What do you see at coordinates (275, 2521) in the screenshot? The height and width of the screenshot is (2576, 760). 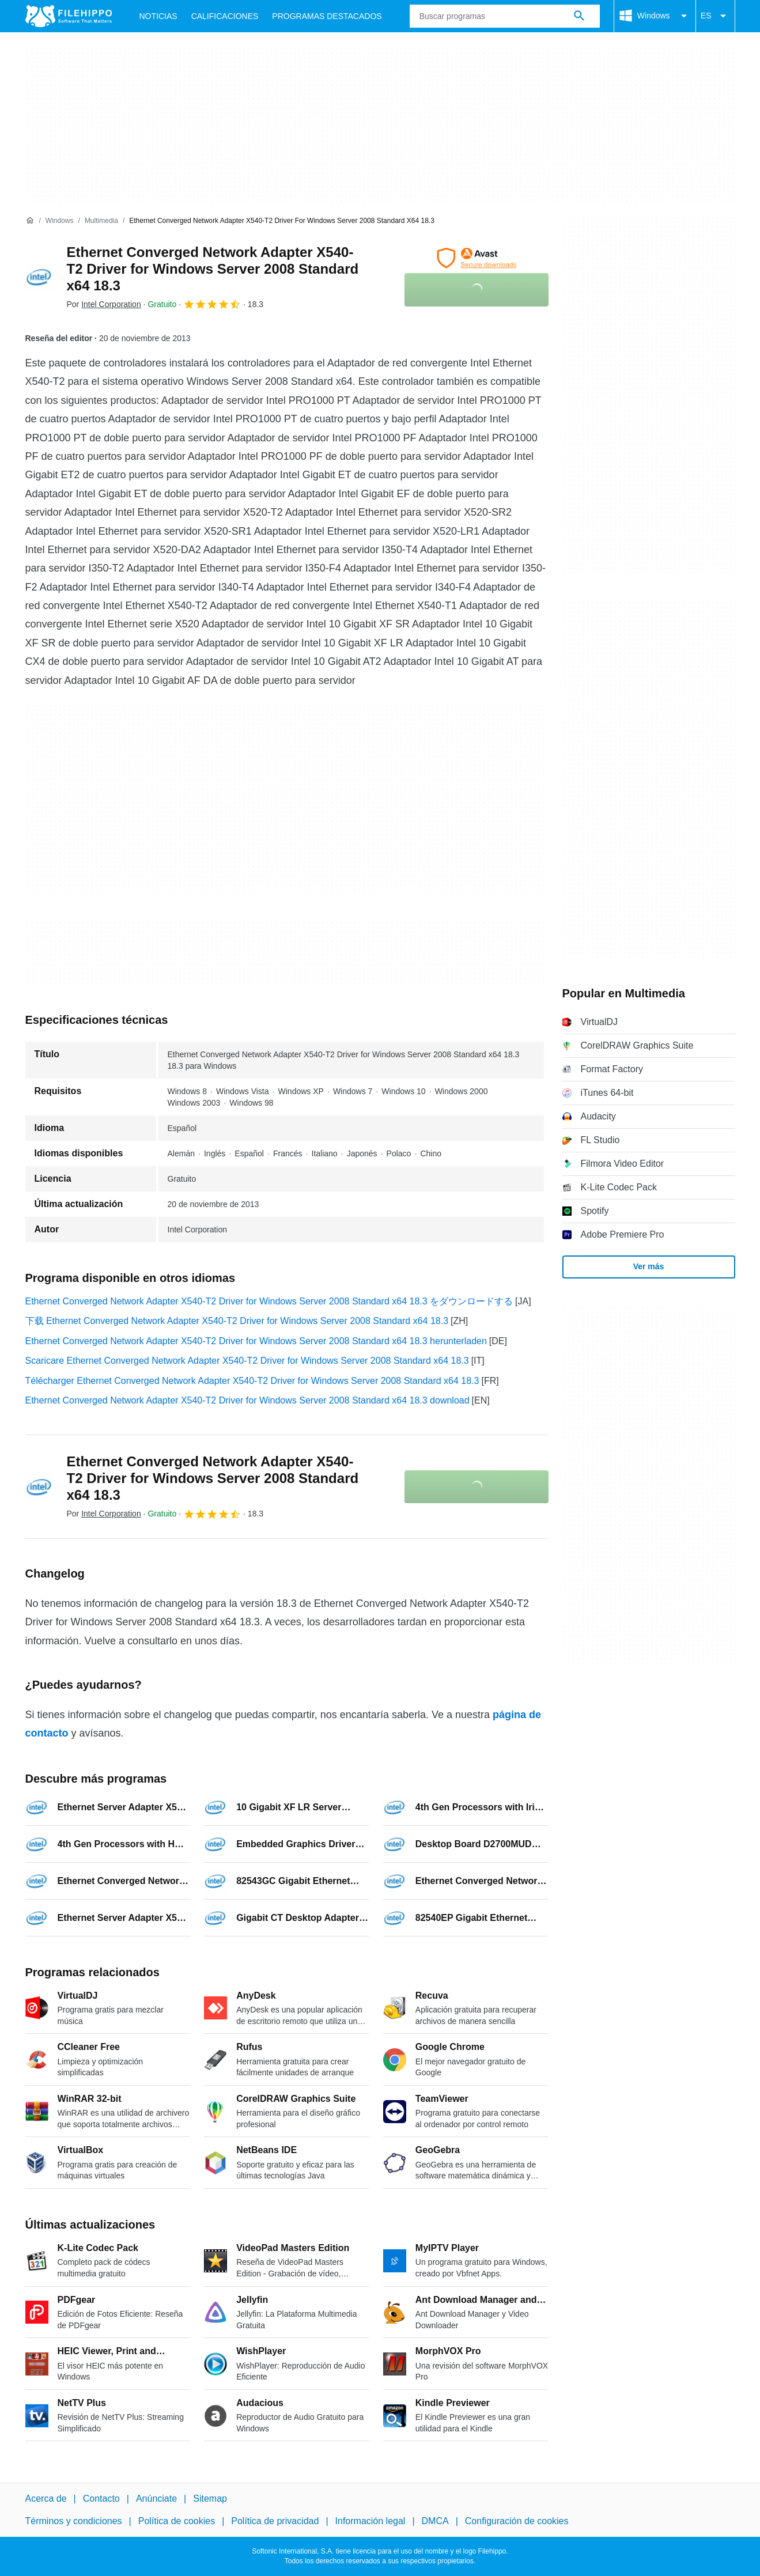 I see `Política de privacidad` at bounding box center [275, 2521].